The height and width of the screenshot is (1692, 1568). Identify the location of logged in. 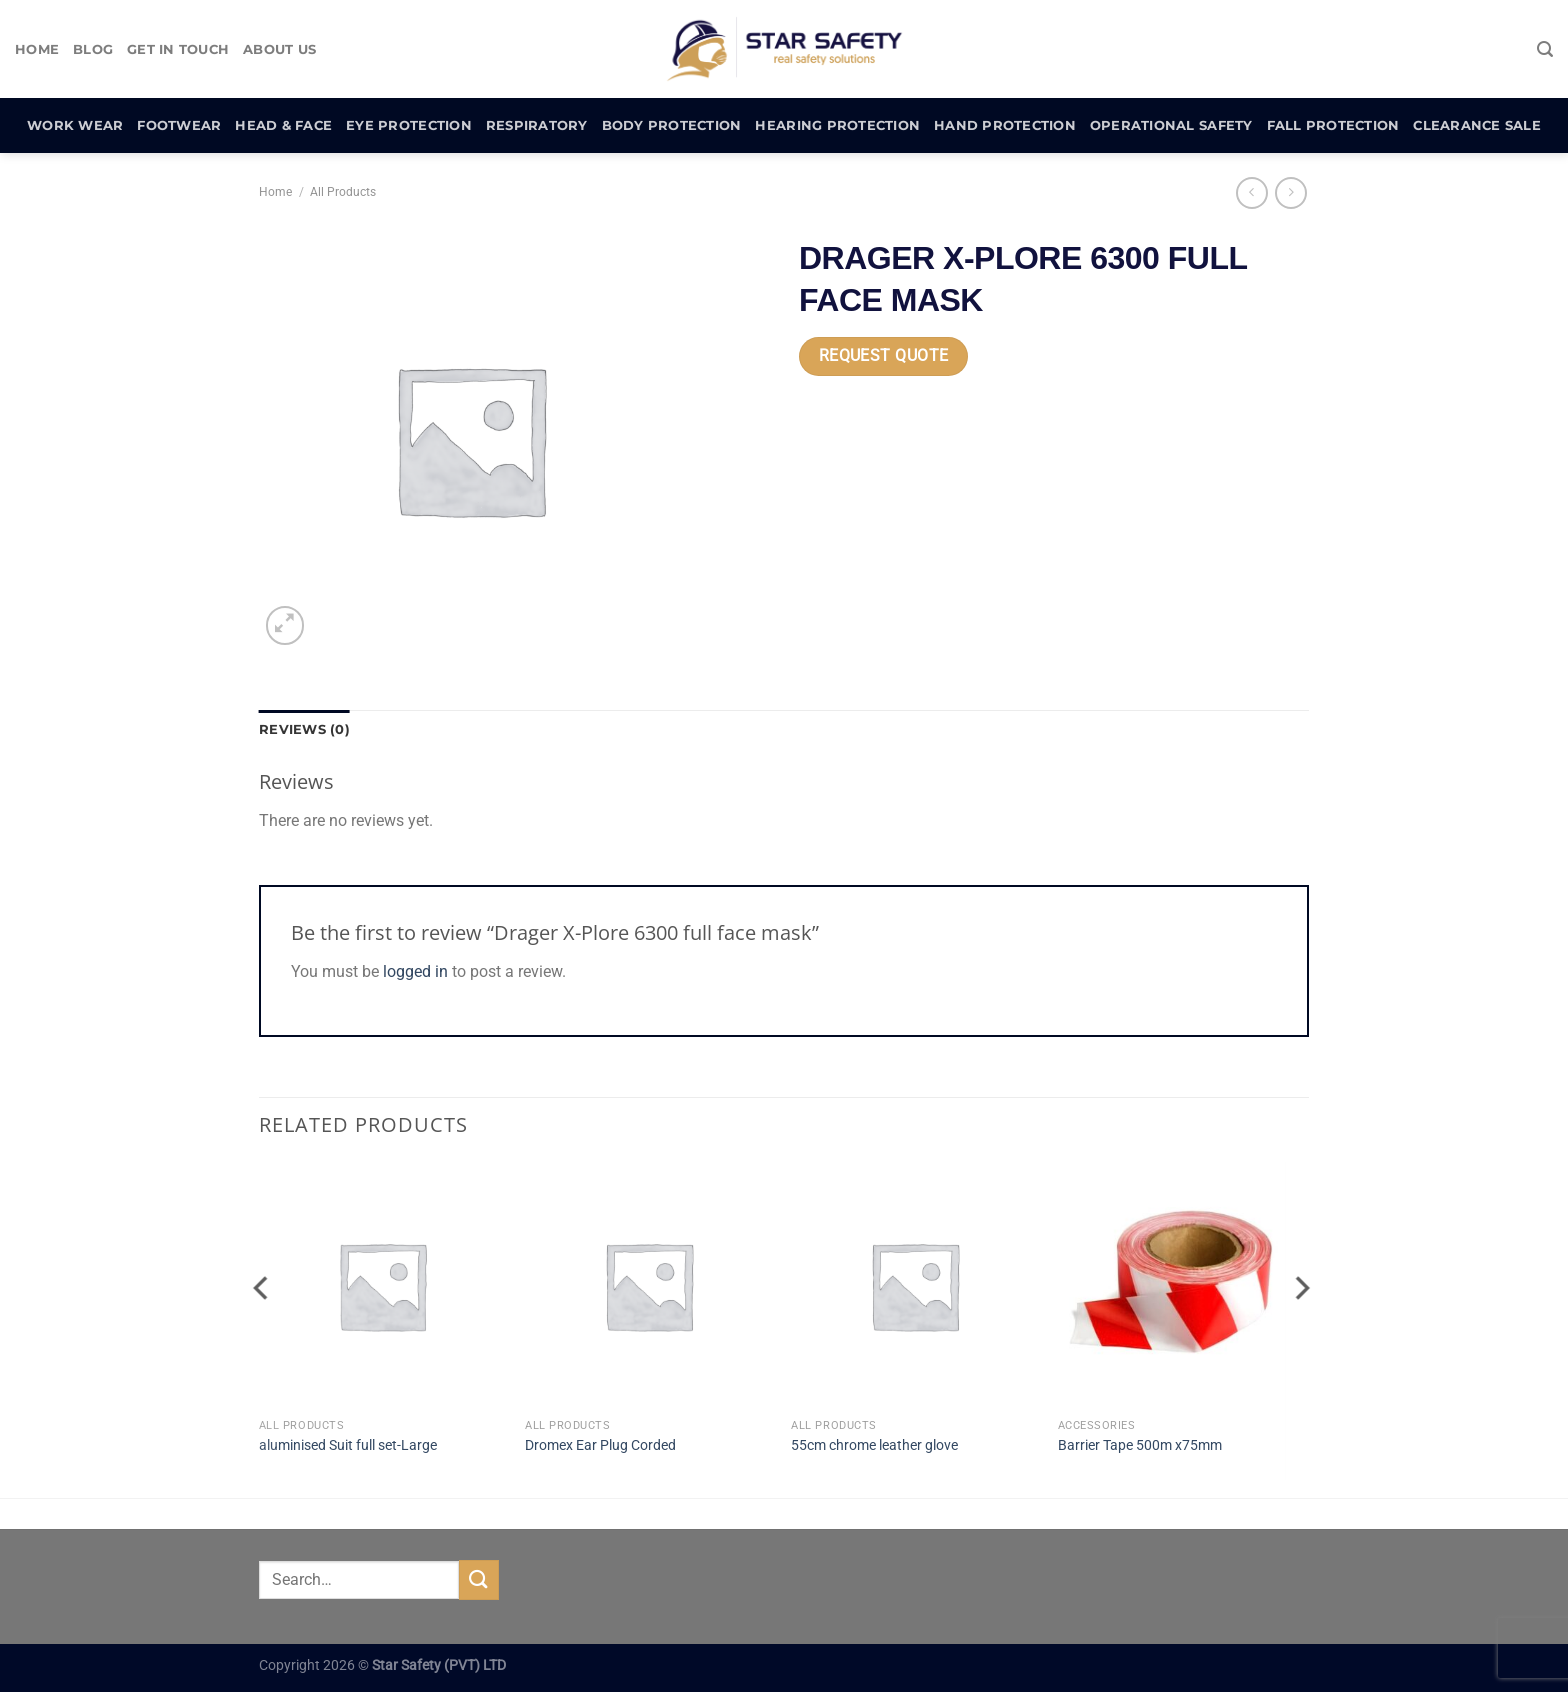
(415, 971).